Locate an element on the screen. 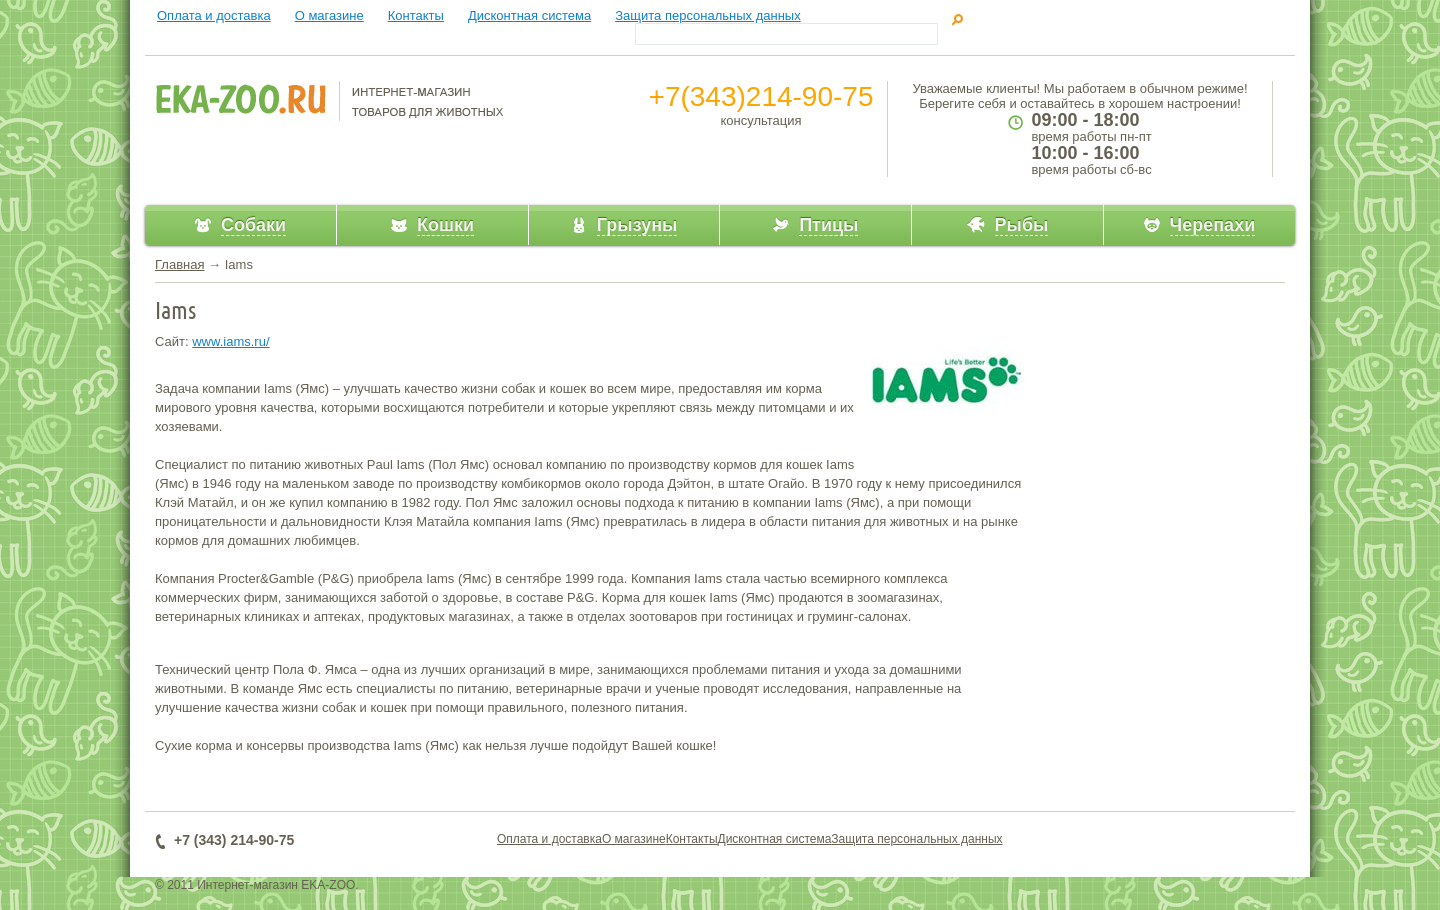 This screenshot has height=910, width=1440. Главная is located at coordinates (179, 264).